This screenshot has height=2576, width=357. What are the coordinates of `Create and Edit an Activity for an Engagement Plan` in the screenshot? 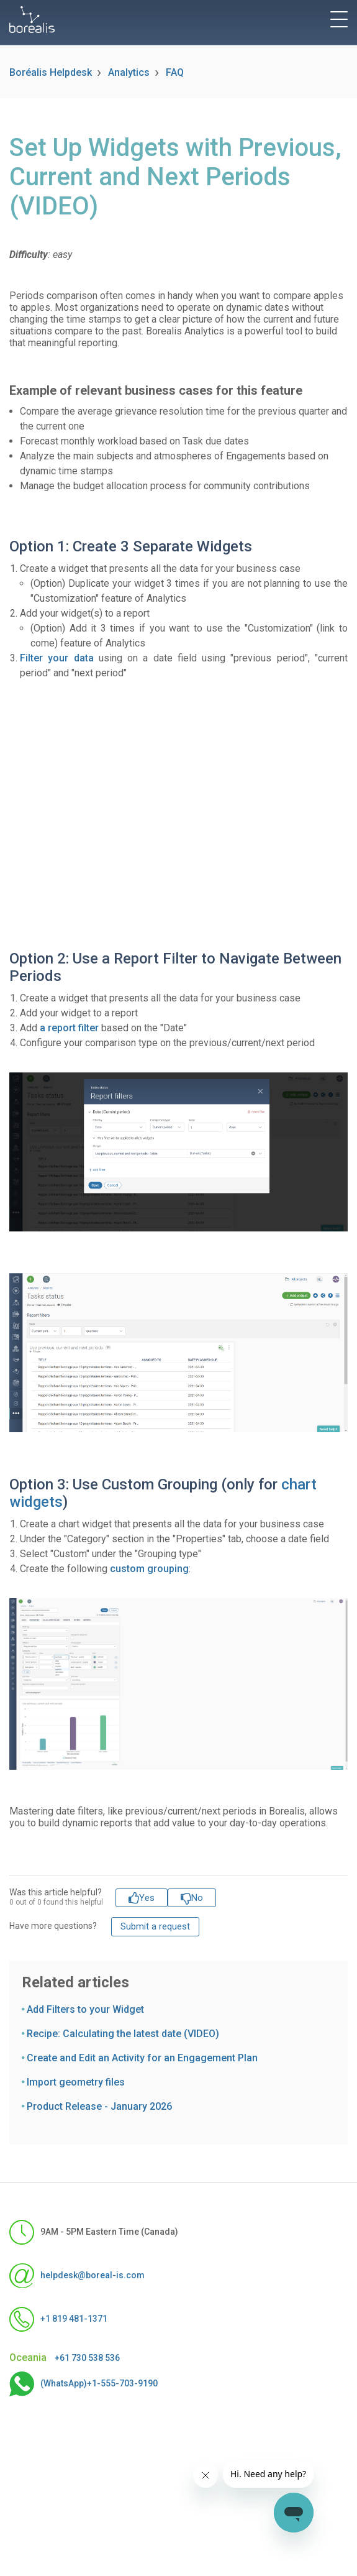 It's located at (142, 2058).